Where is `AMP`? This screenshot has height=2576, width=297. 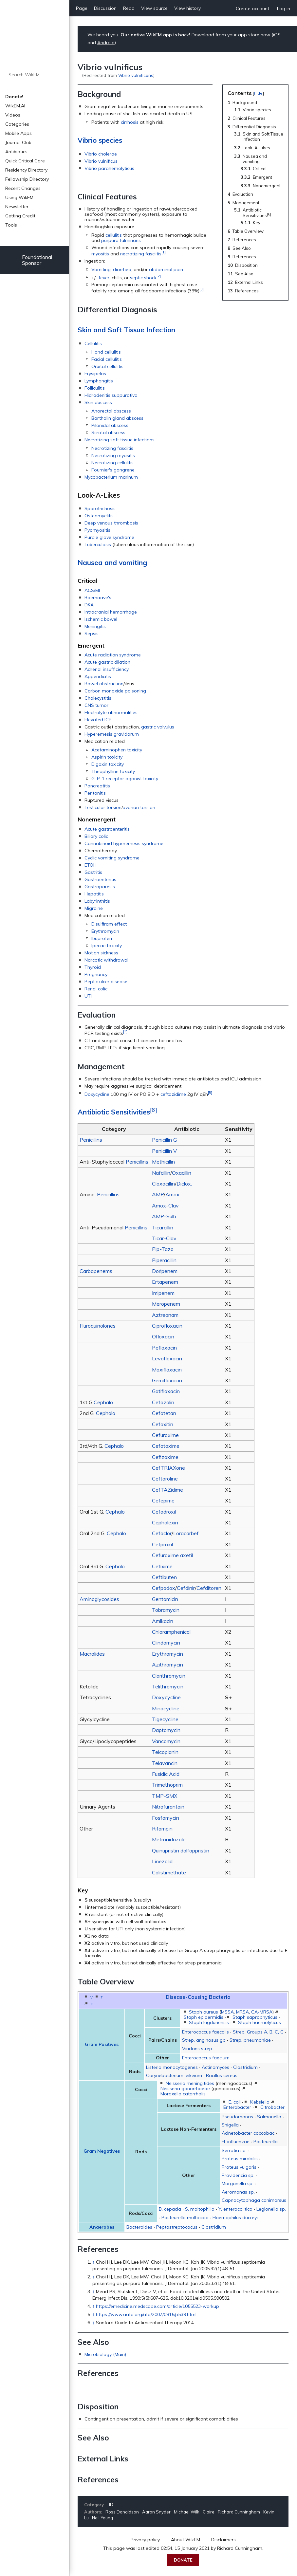
AMP is located at coordinates (158, 1194).